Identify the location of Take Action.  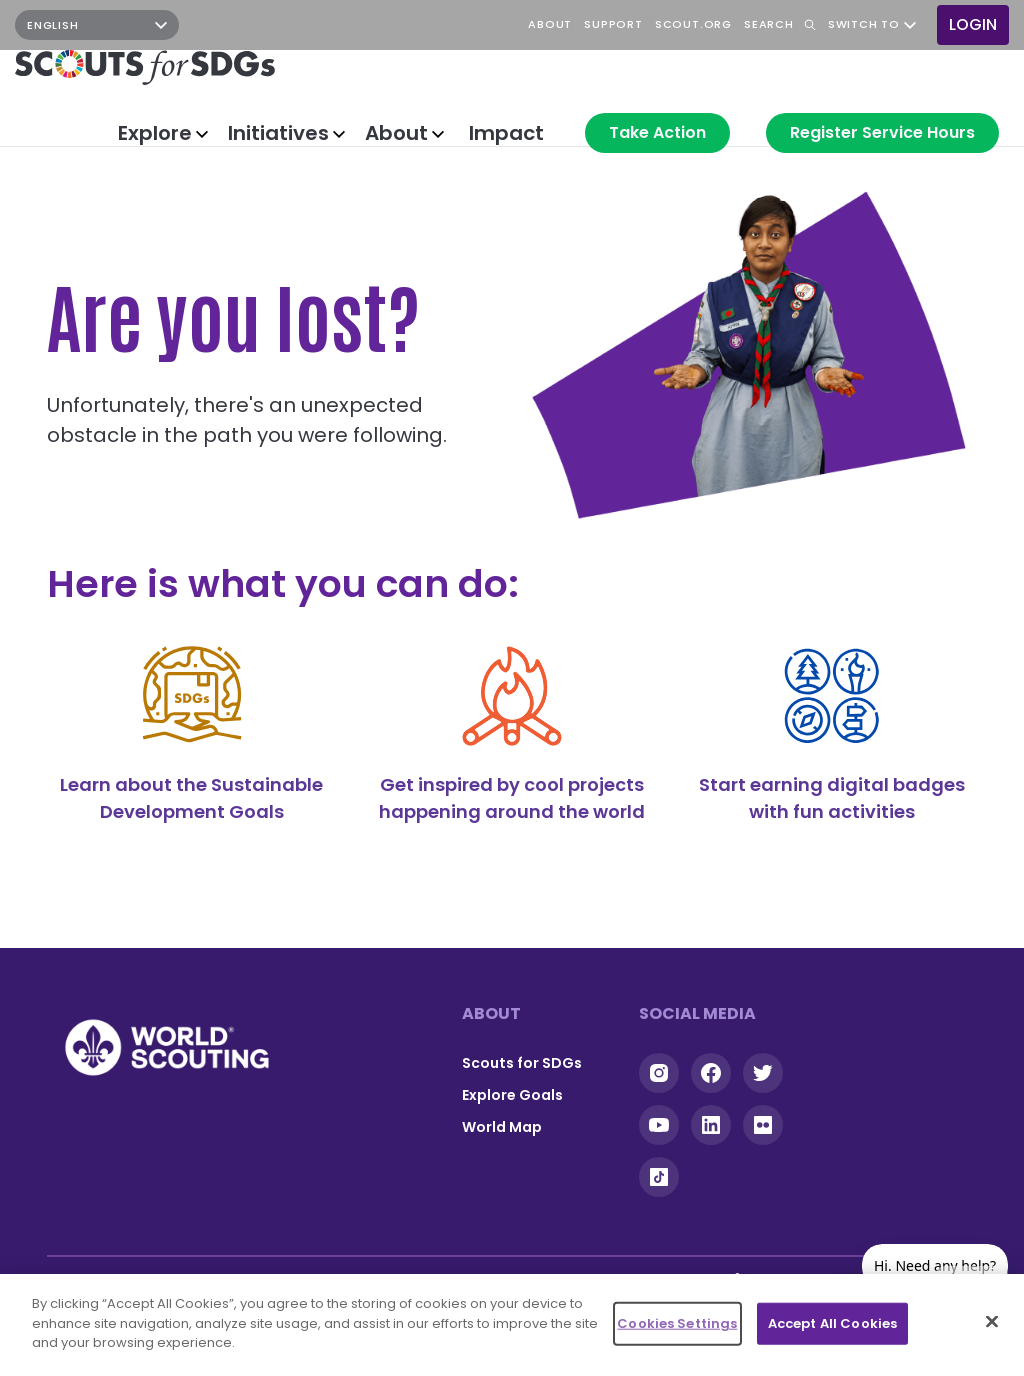
(657, 132).